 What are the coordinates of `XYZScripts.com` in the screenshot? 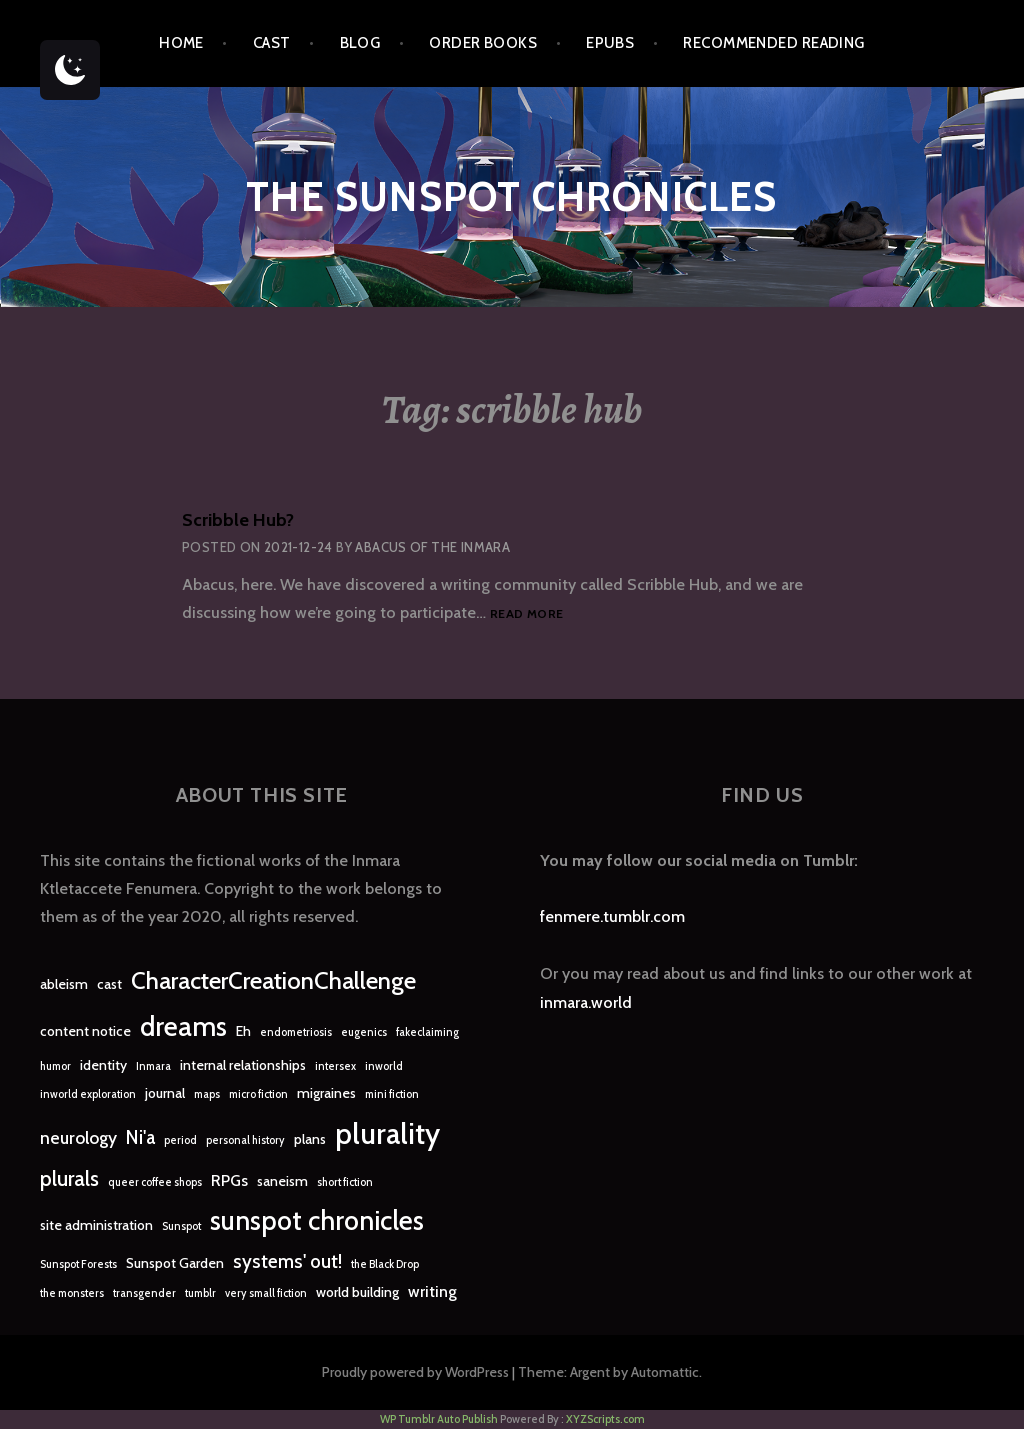 It's located at (605, 1419).